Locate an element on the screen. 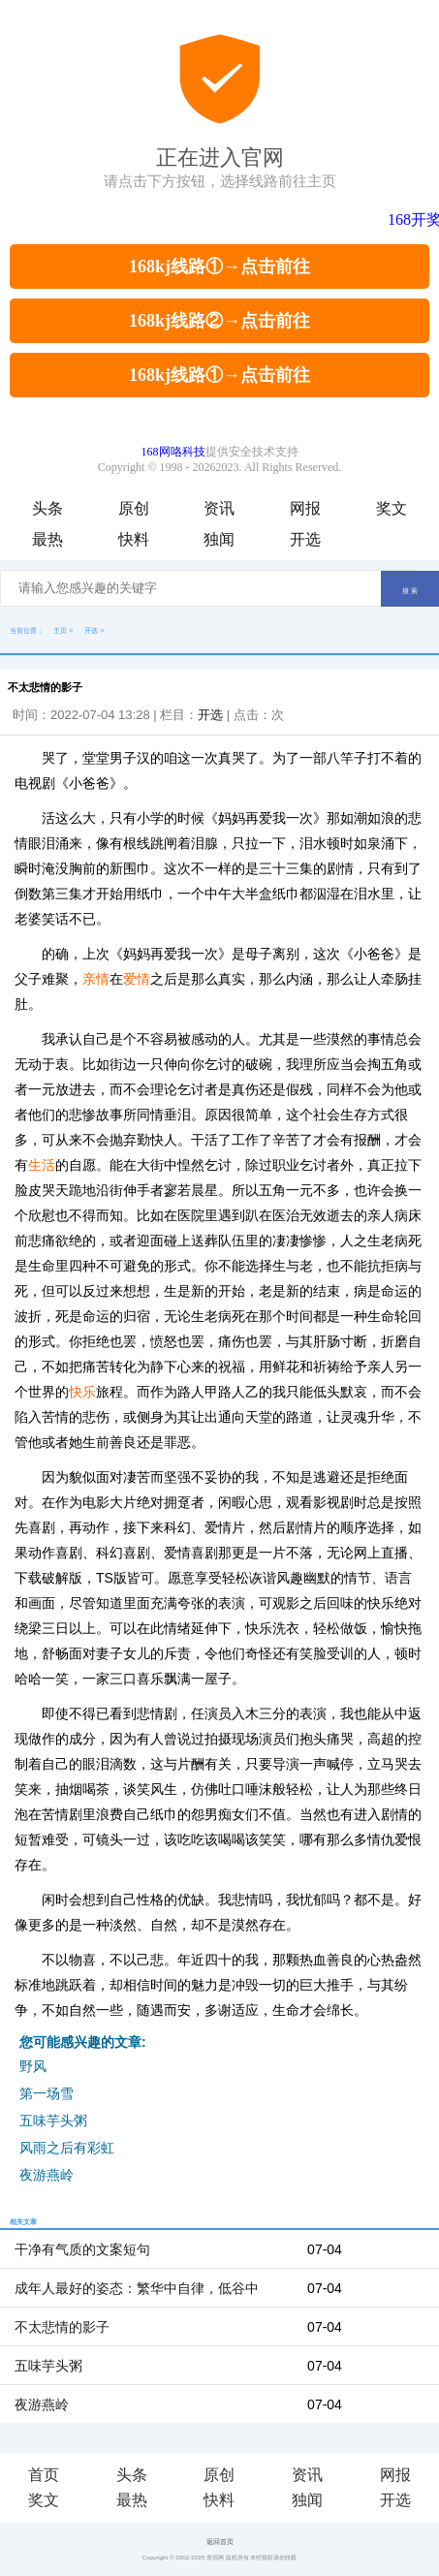 This screenshot has height=2576, width=439. 网报 is located at coordinates (305, 508).